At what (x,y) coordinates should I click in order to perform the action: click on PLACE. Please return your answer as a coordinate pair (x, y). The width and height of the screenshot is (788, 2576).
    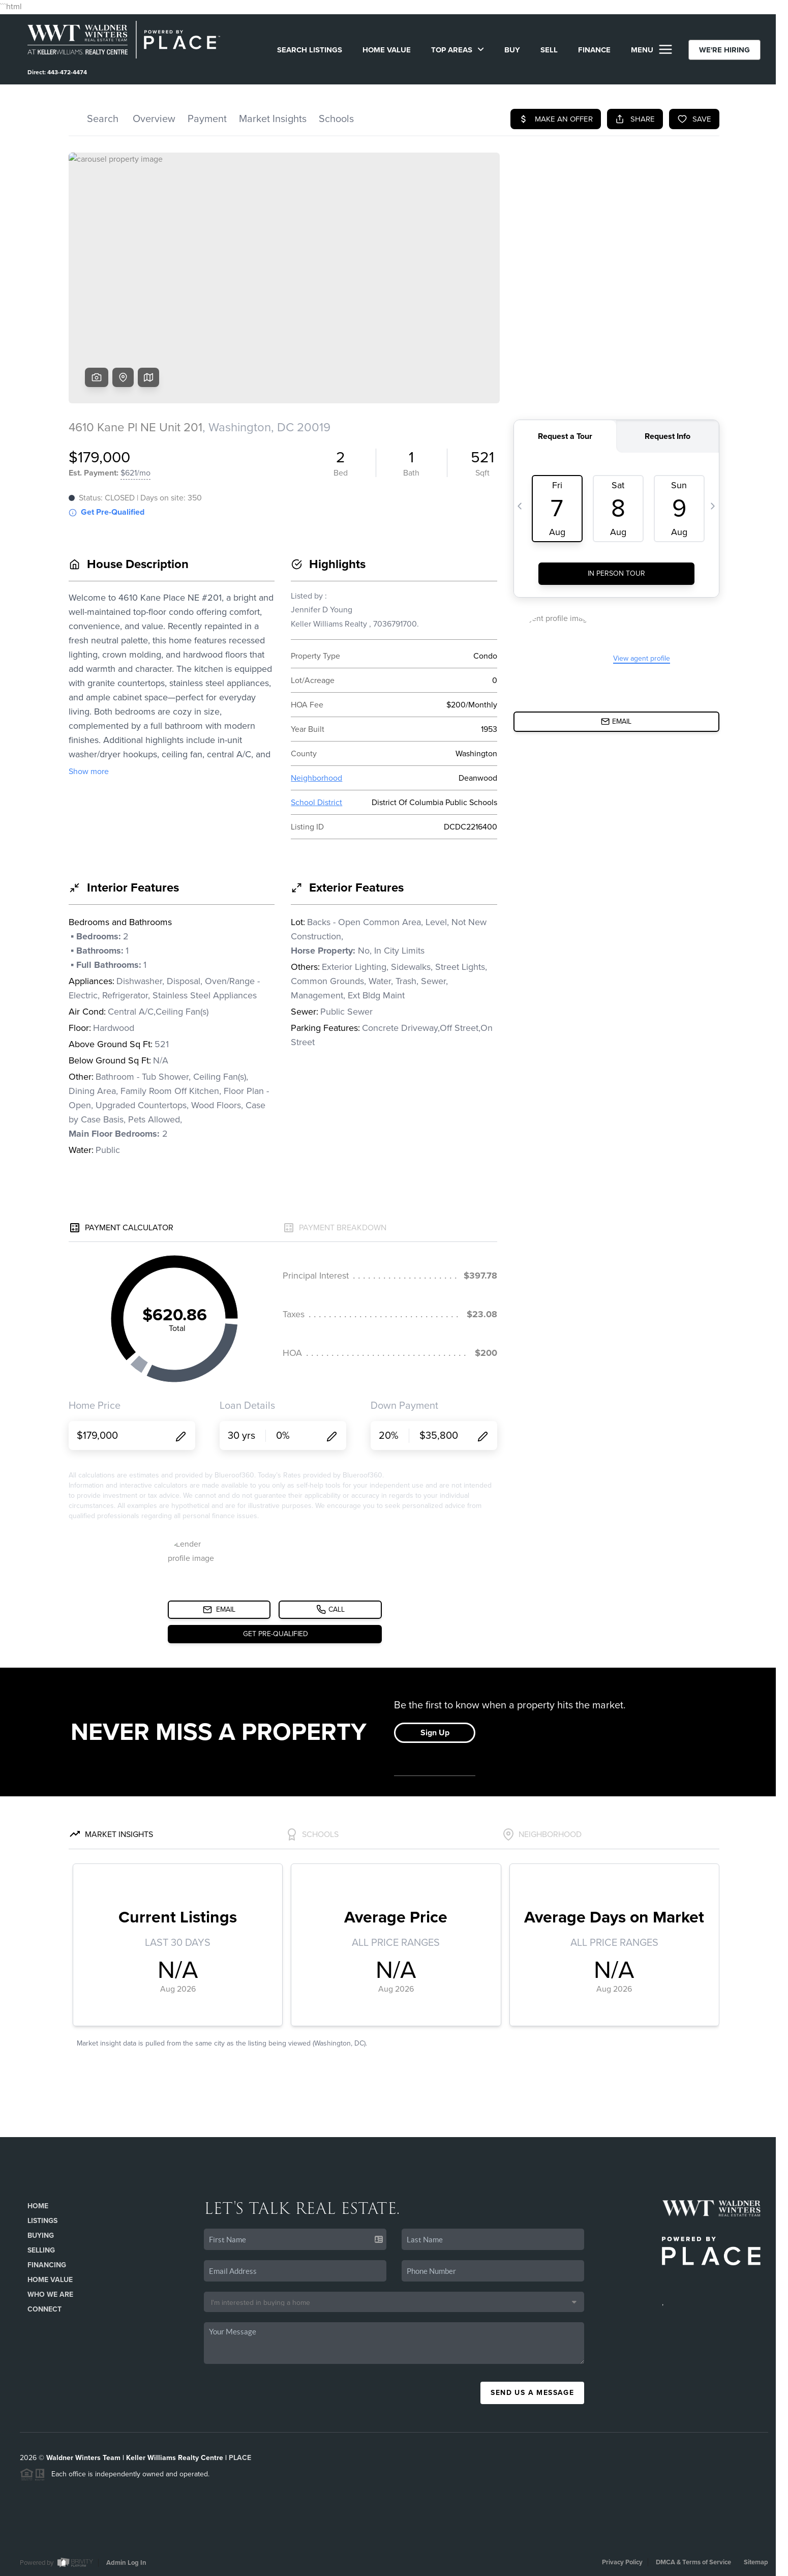
    Looking at the image, I should click on (240, 2457).